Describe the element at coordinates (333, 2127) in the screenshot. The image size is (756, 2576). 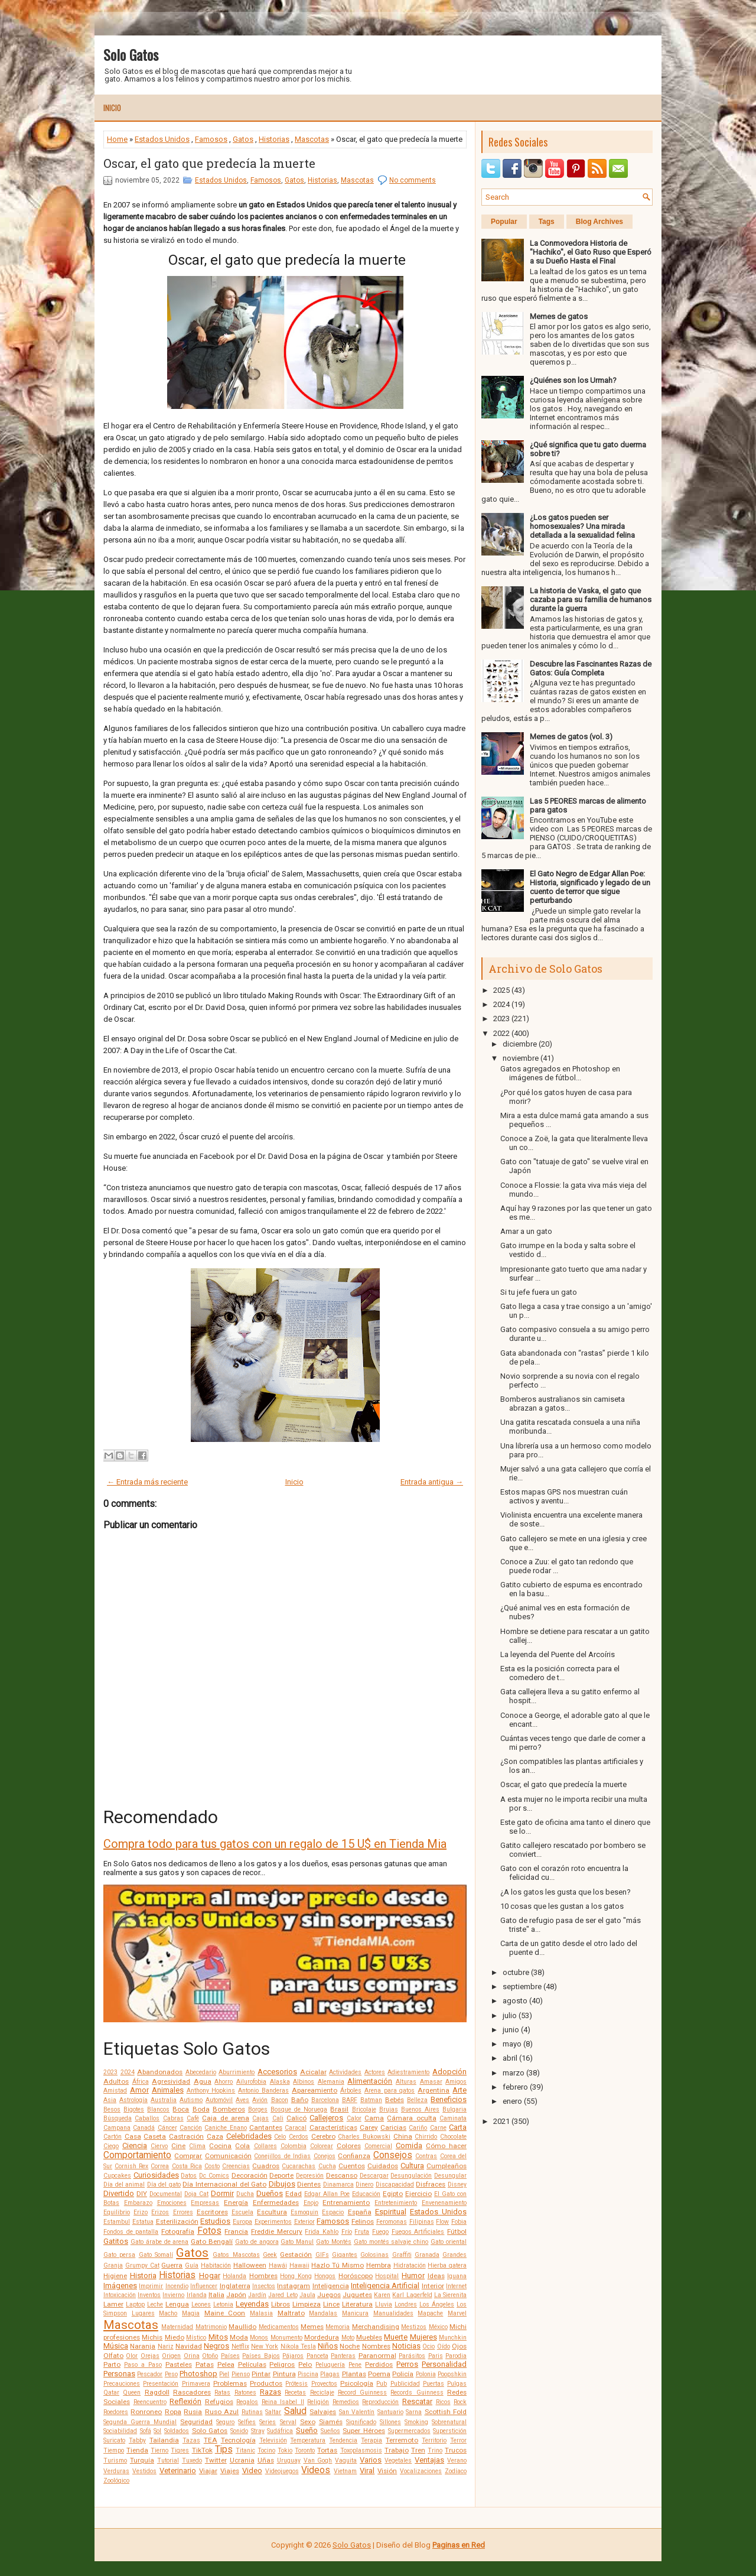
I see `Características` at that location.